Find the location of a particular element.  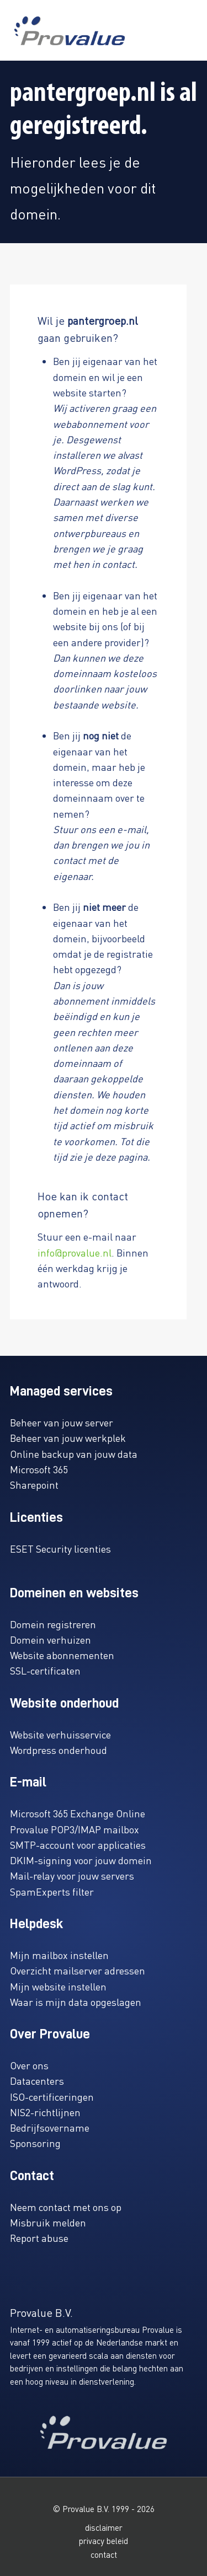

Microsoft 365 is located at coordinates (39, 1469).